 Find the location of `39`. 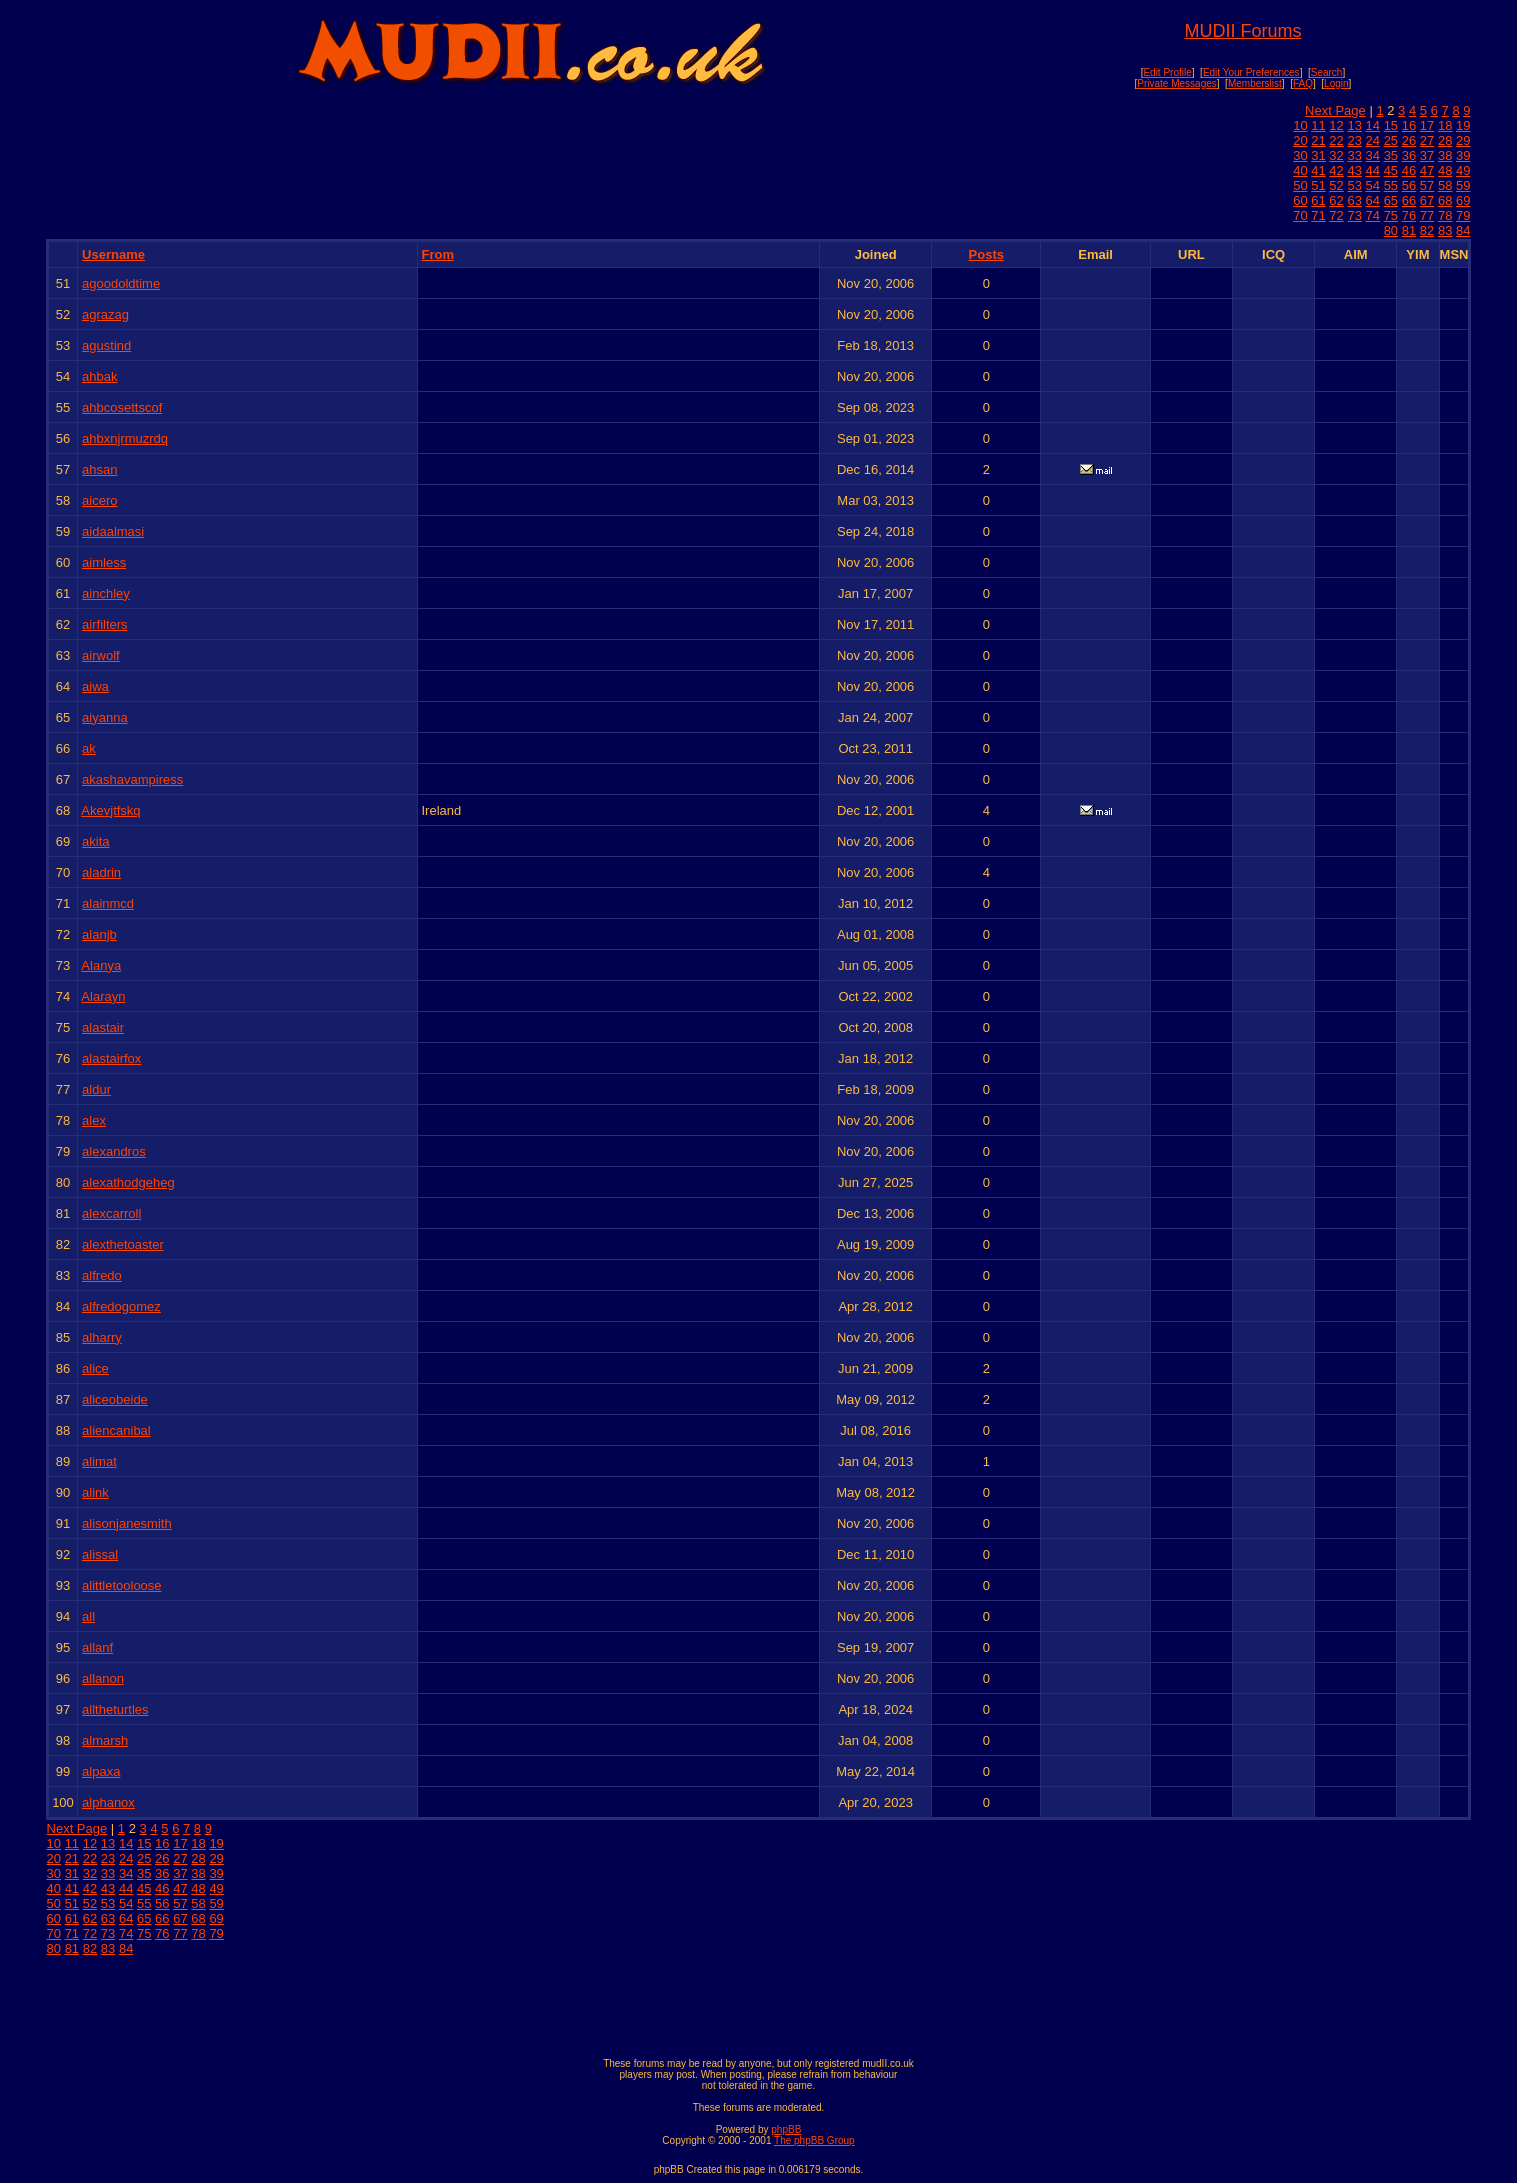

39 is located at coordinates (1463, 155).